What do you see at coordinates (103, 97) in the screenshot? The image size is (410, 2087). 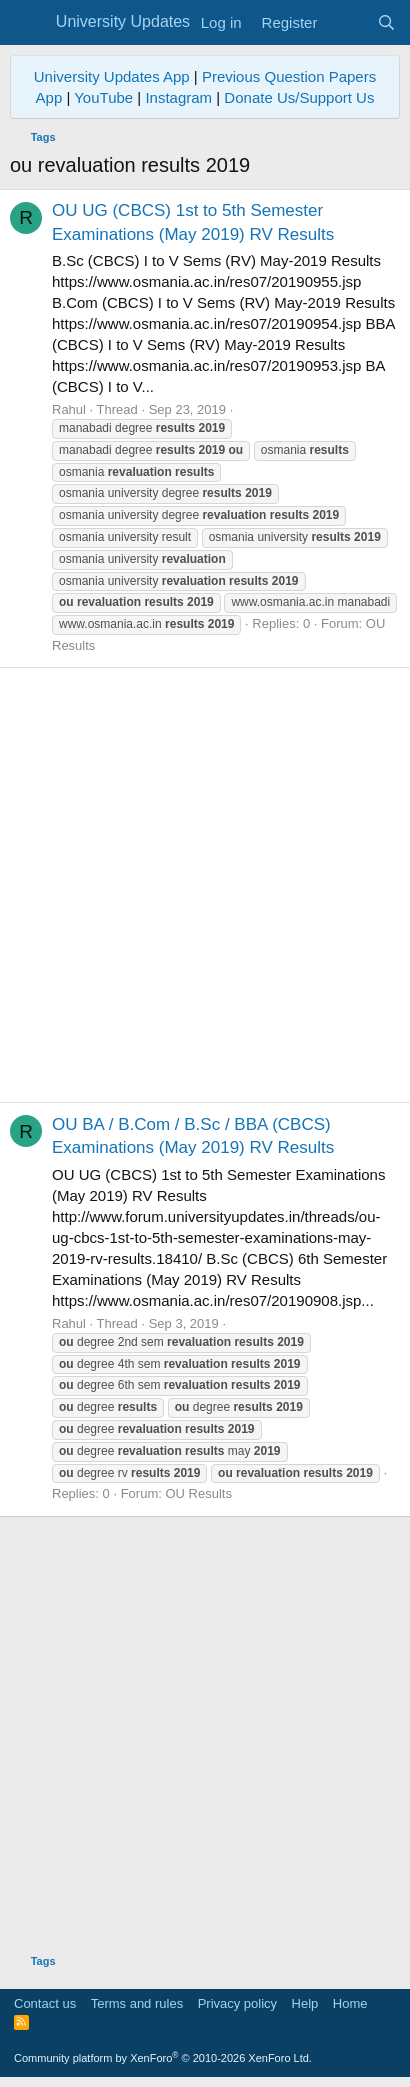 I see `YouTube` at bounding box center [103, 97].